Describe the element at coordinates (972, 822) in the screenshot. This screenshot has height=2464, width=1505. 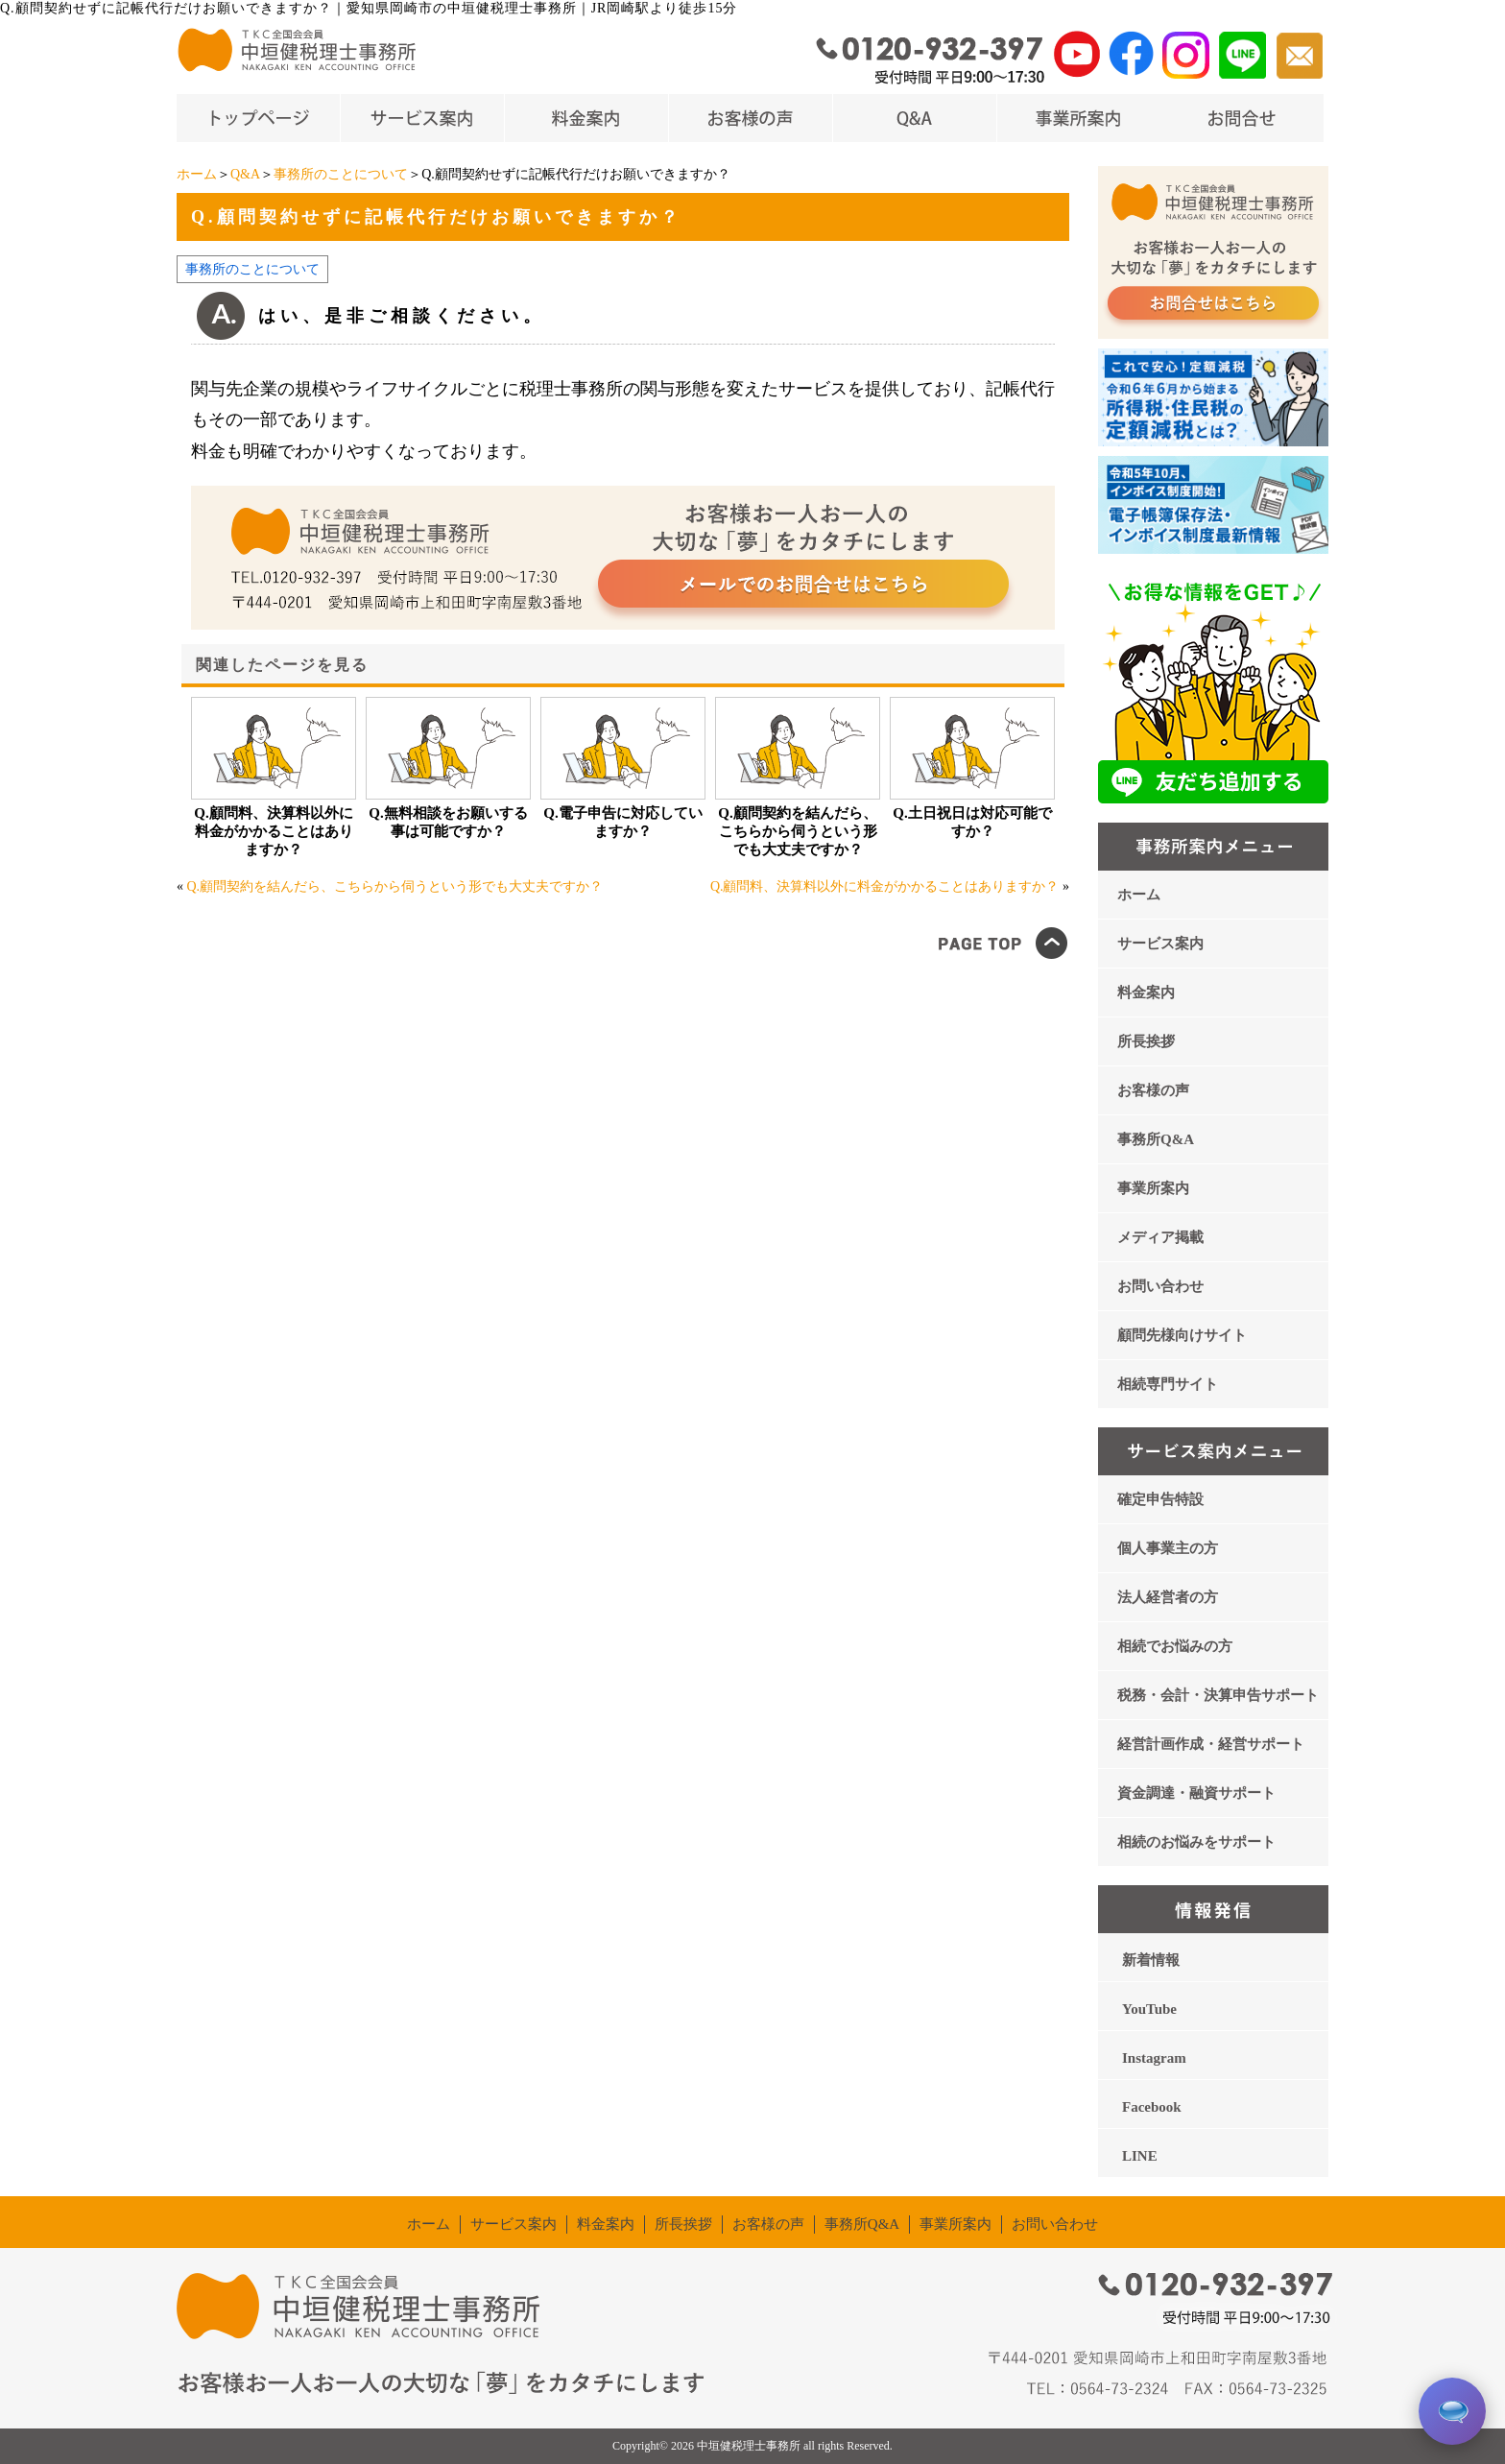
I see `Q.土日祝日は対応可能ですか？` at that location.